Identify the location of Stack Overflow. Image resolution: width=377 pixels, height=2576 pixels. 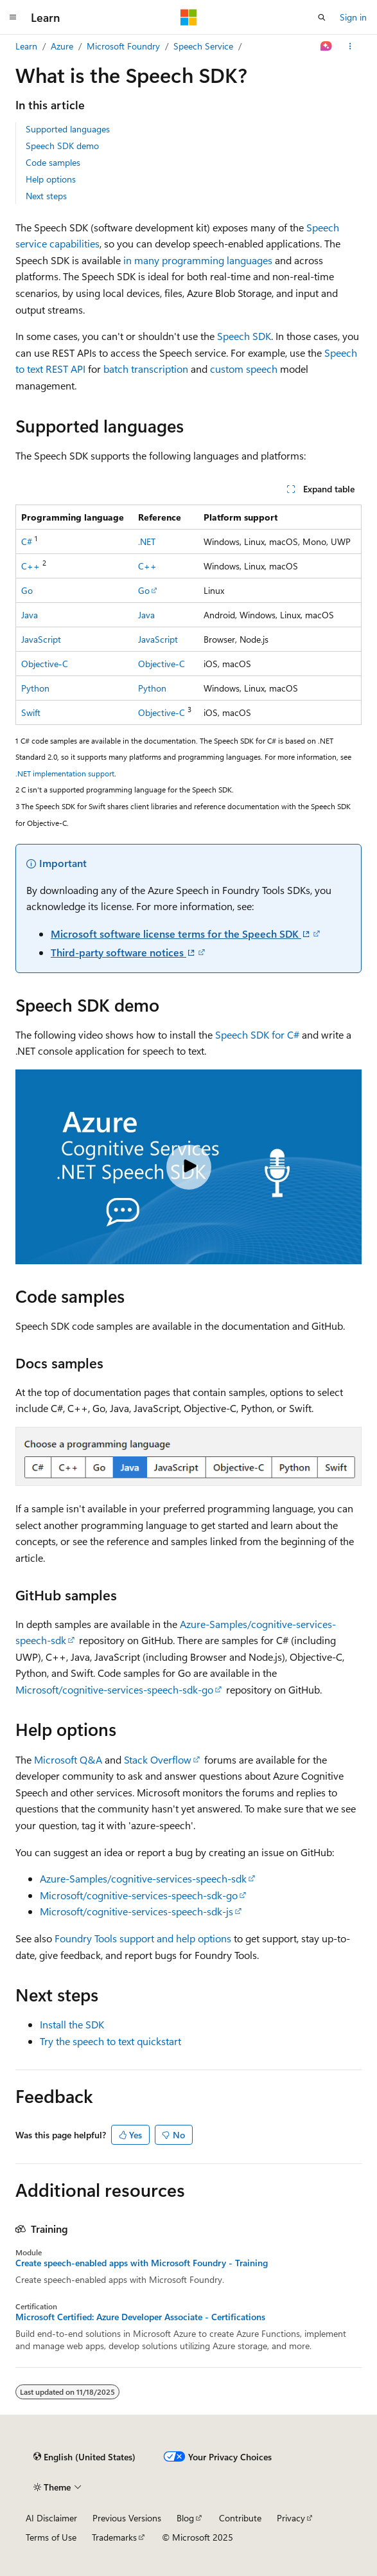
(157, 1759).